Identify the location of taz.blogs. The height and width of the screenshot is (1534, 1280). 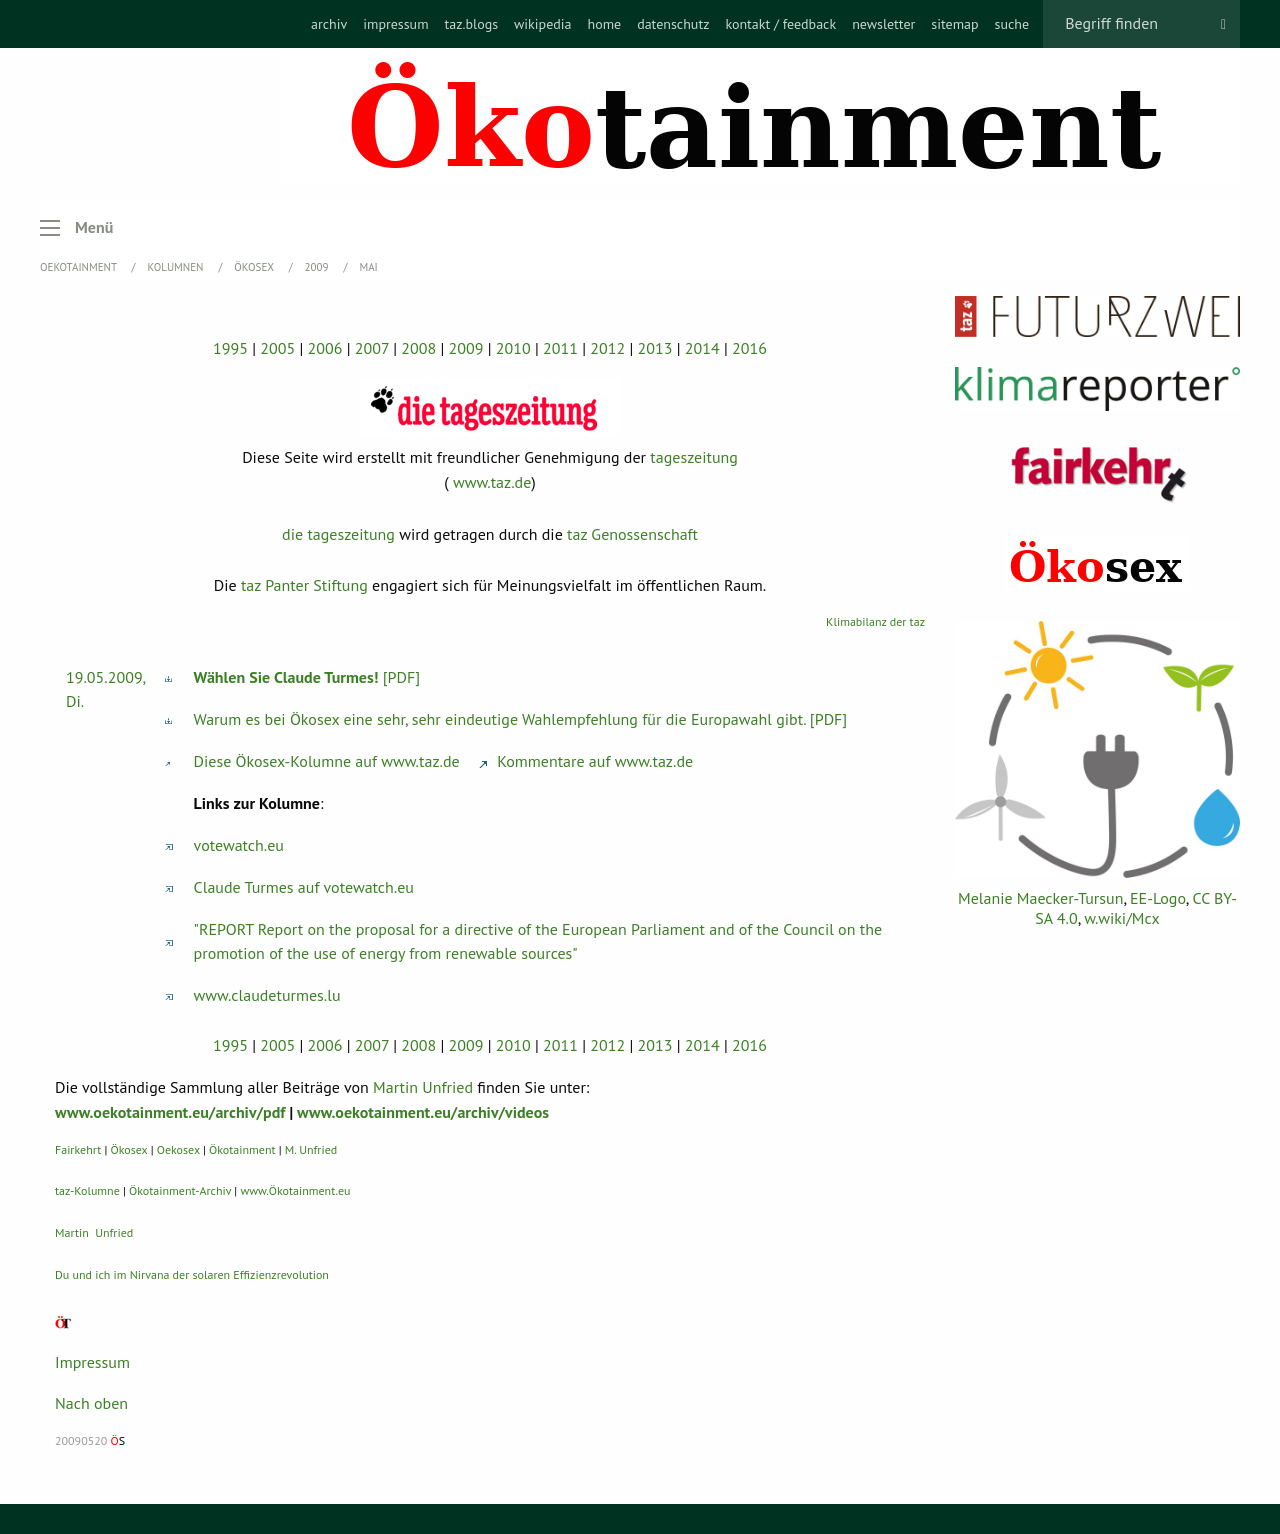
(472, 24).